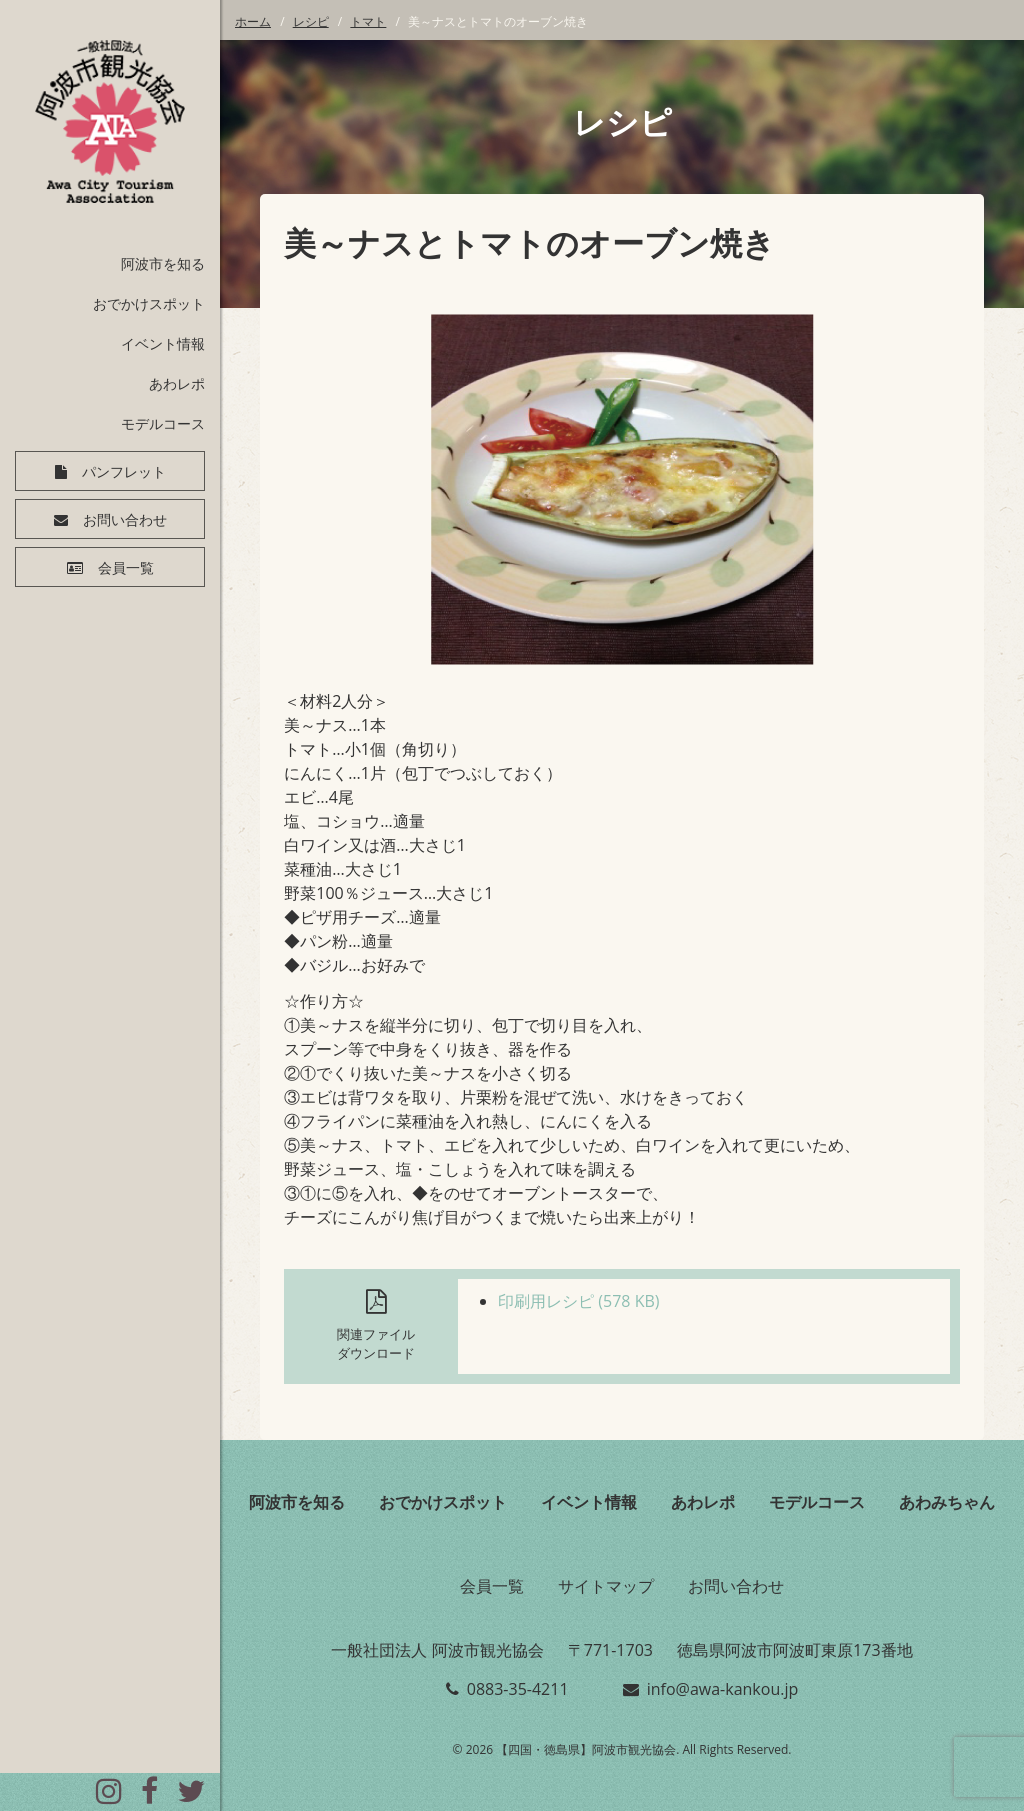 Image resolution: width=1024 pixels, height=1811 pixels. I want to click on パンフレット, so click(124, 472).